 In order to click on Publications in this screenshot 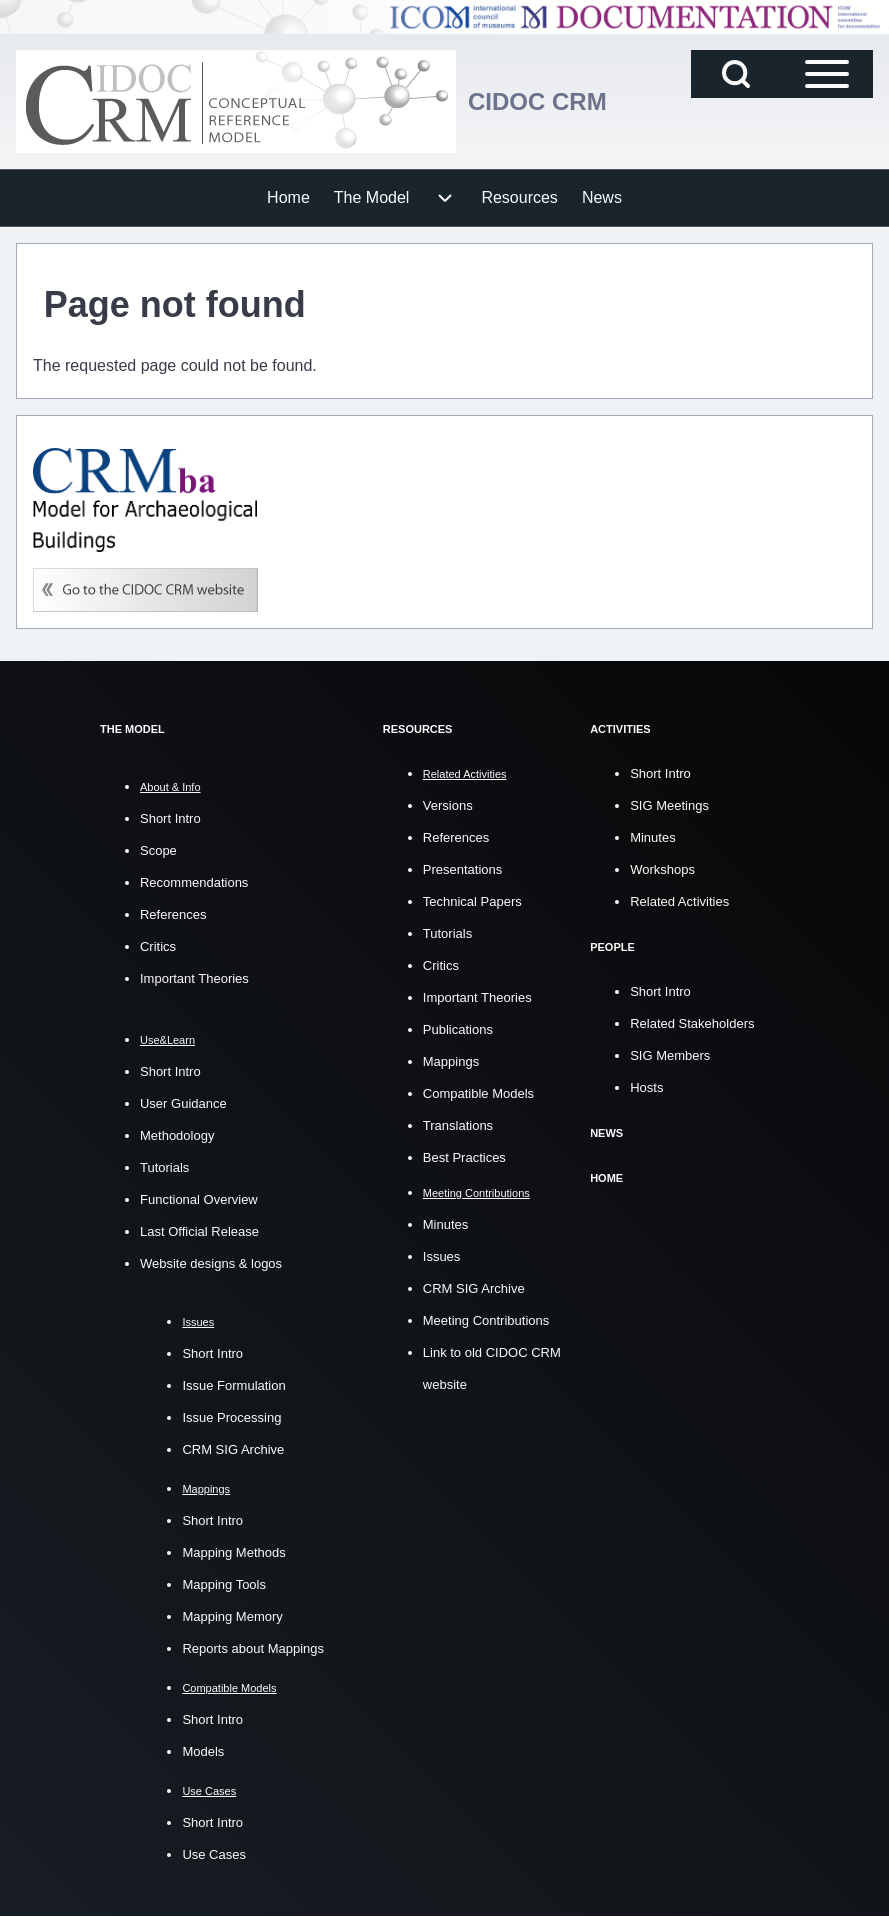, I will do `click(458, 1029)`.